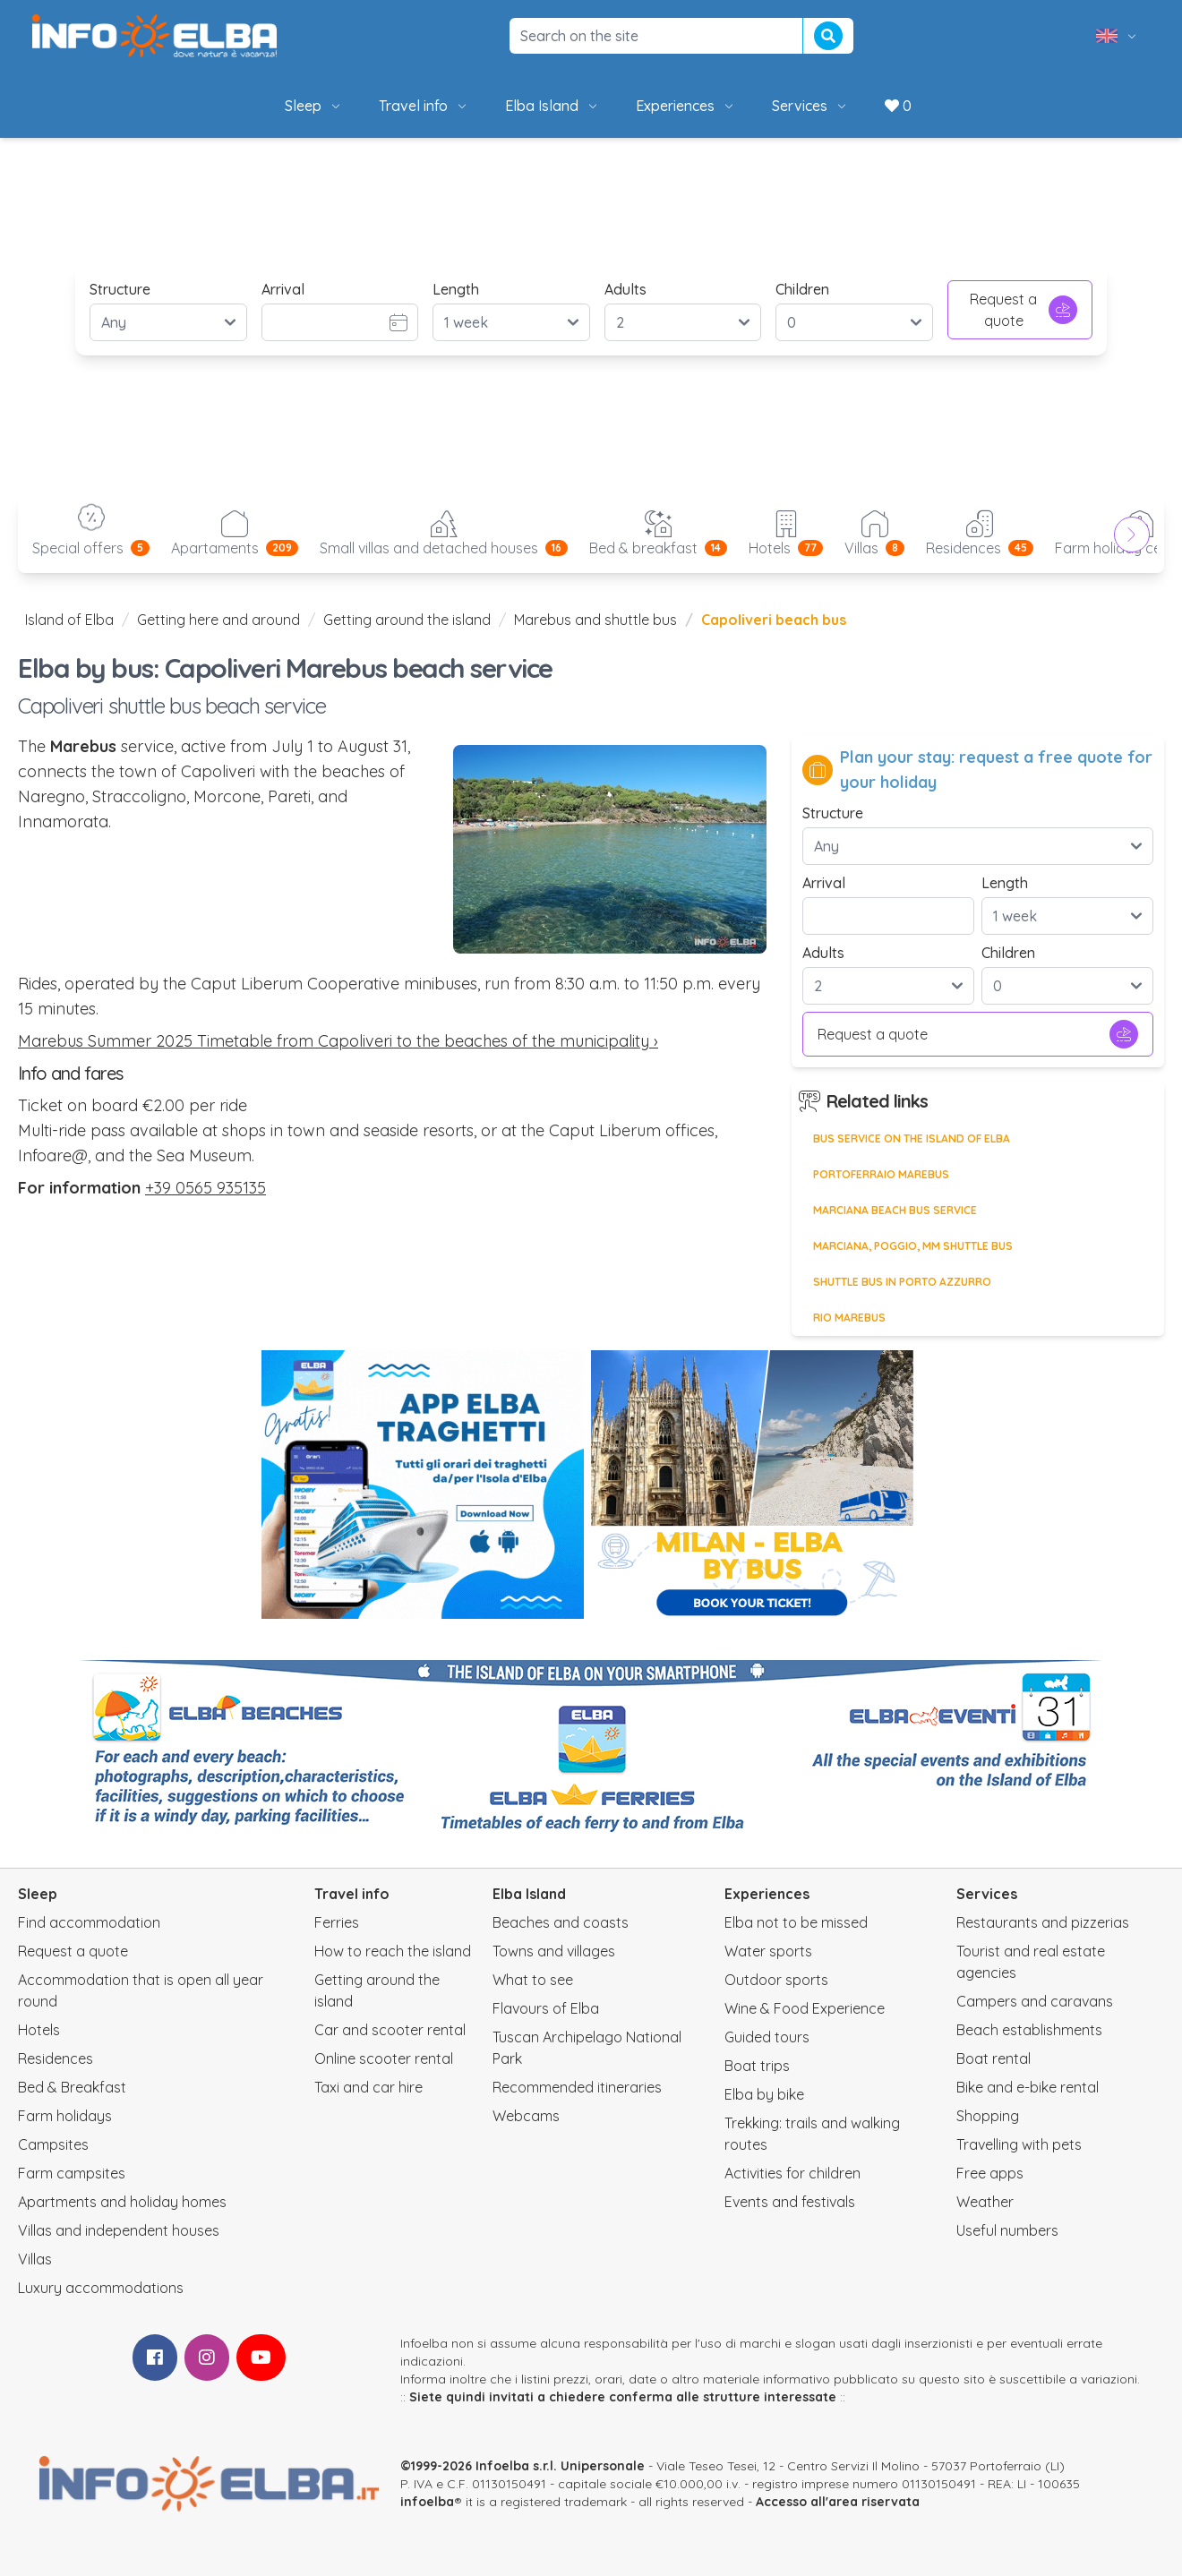 The height and width of the screenshot is (2576, 1182). What do you see at coordinates (218, 620) in the screenshot?
I see `Getting here and around` at bounding box center [218, 620].